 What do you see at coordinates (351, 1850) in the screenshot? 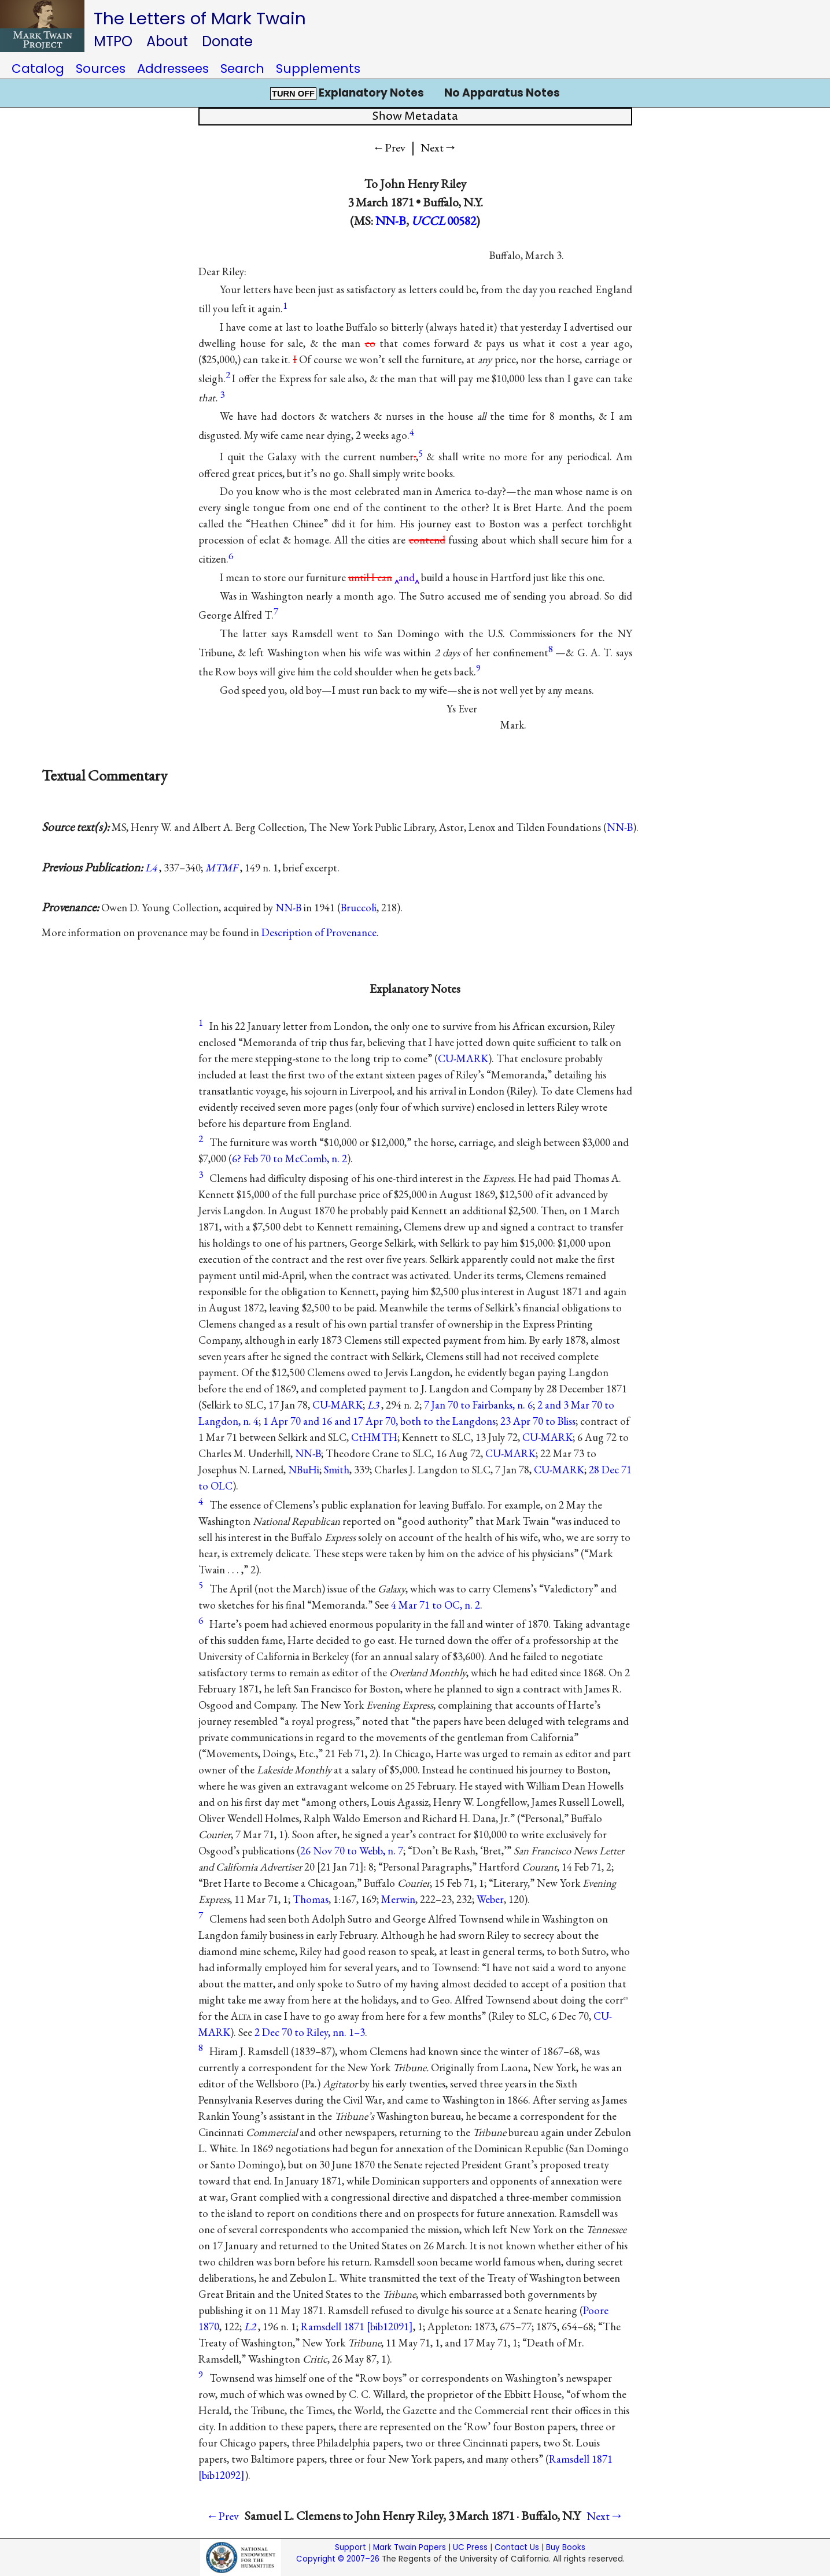
I see `26 Nov 70 to Webb, n. 7` at bounding box center [351, 1850].